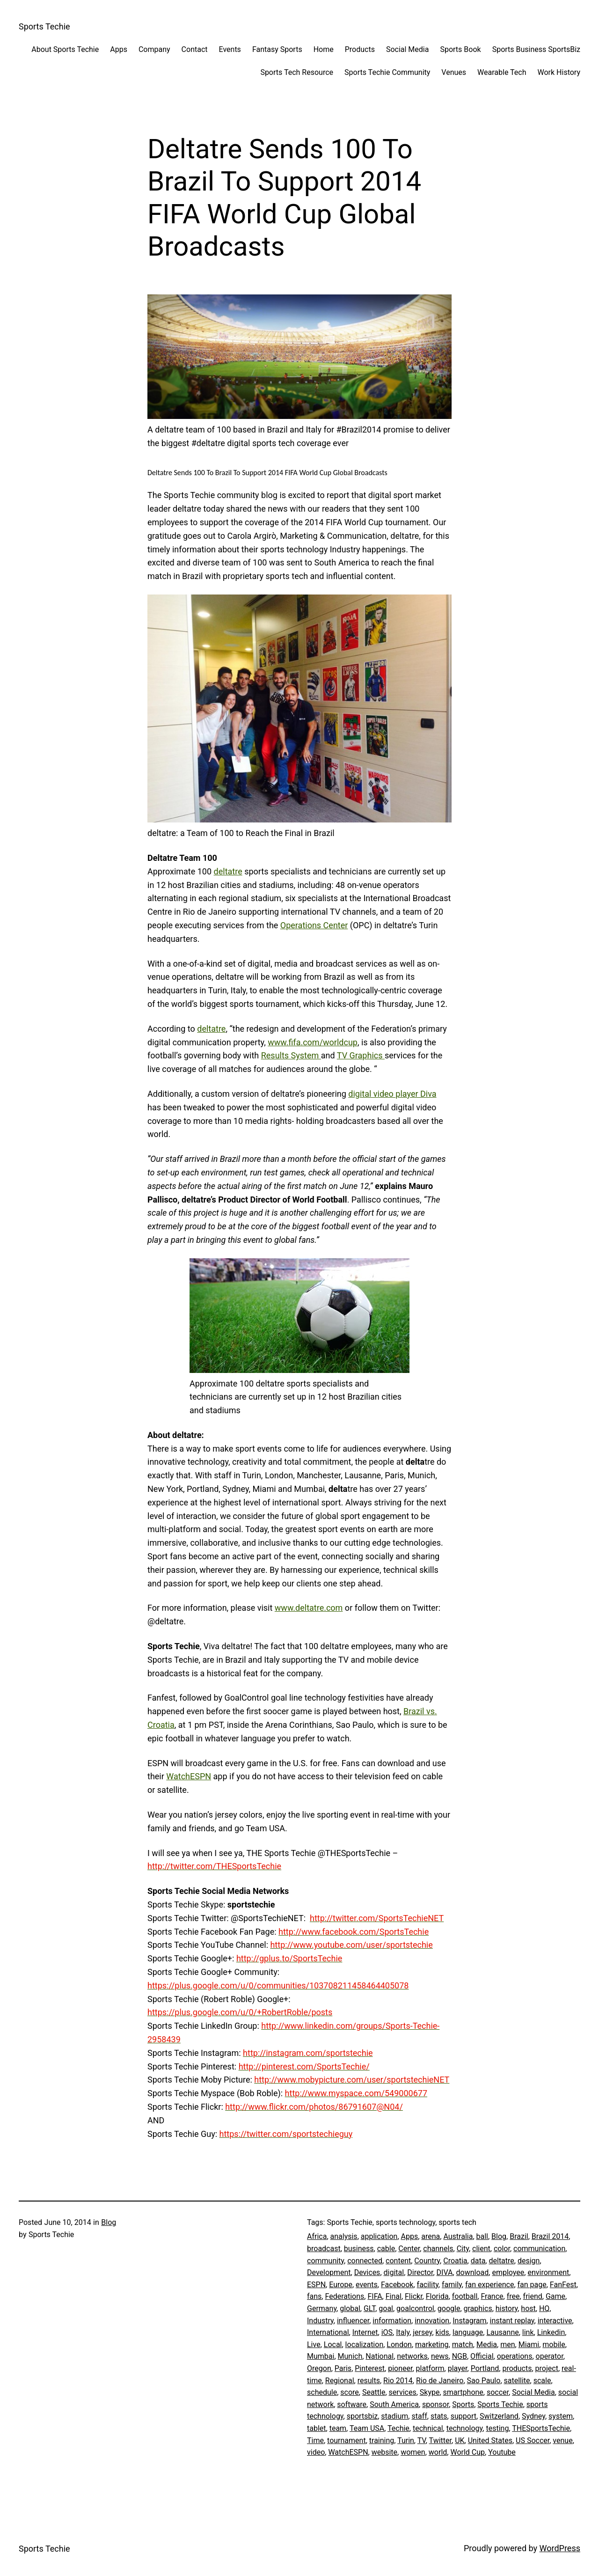 The width and height of the screenshot is (599, 2576). I want to click on US Soccer, so click(532, 2440).